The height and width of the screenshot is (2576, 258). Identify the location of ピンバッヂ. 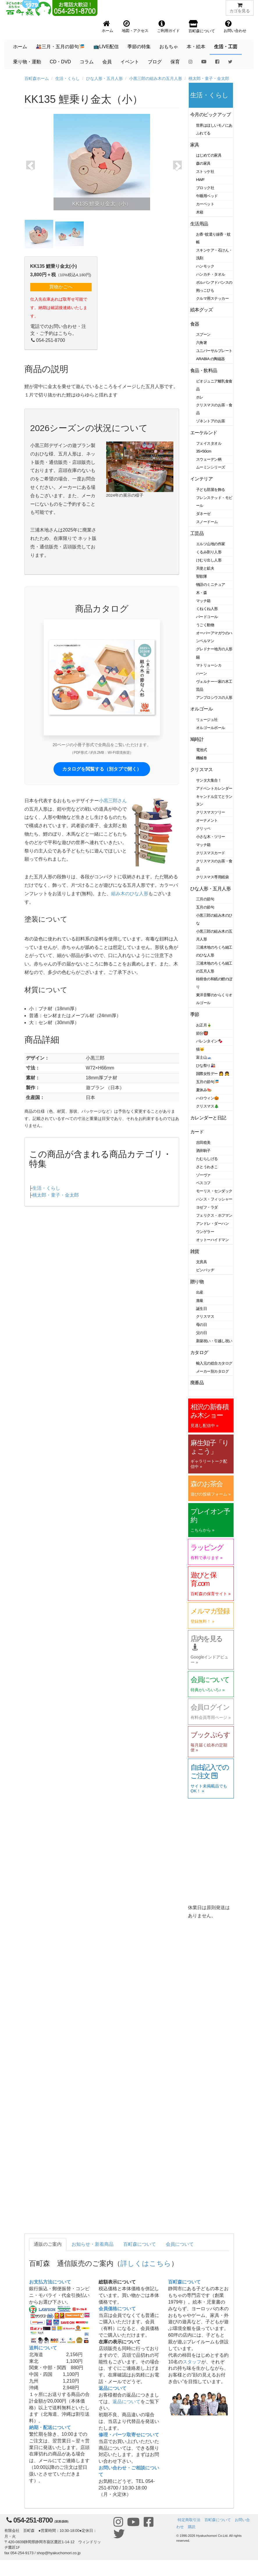
(205, 1270).